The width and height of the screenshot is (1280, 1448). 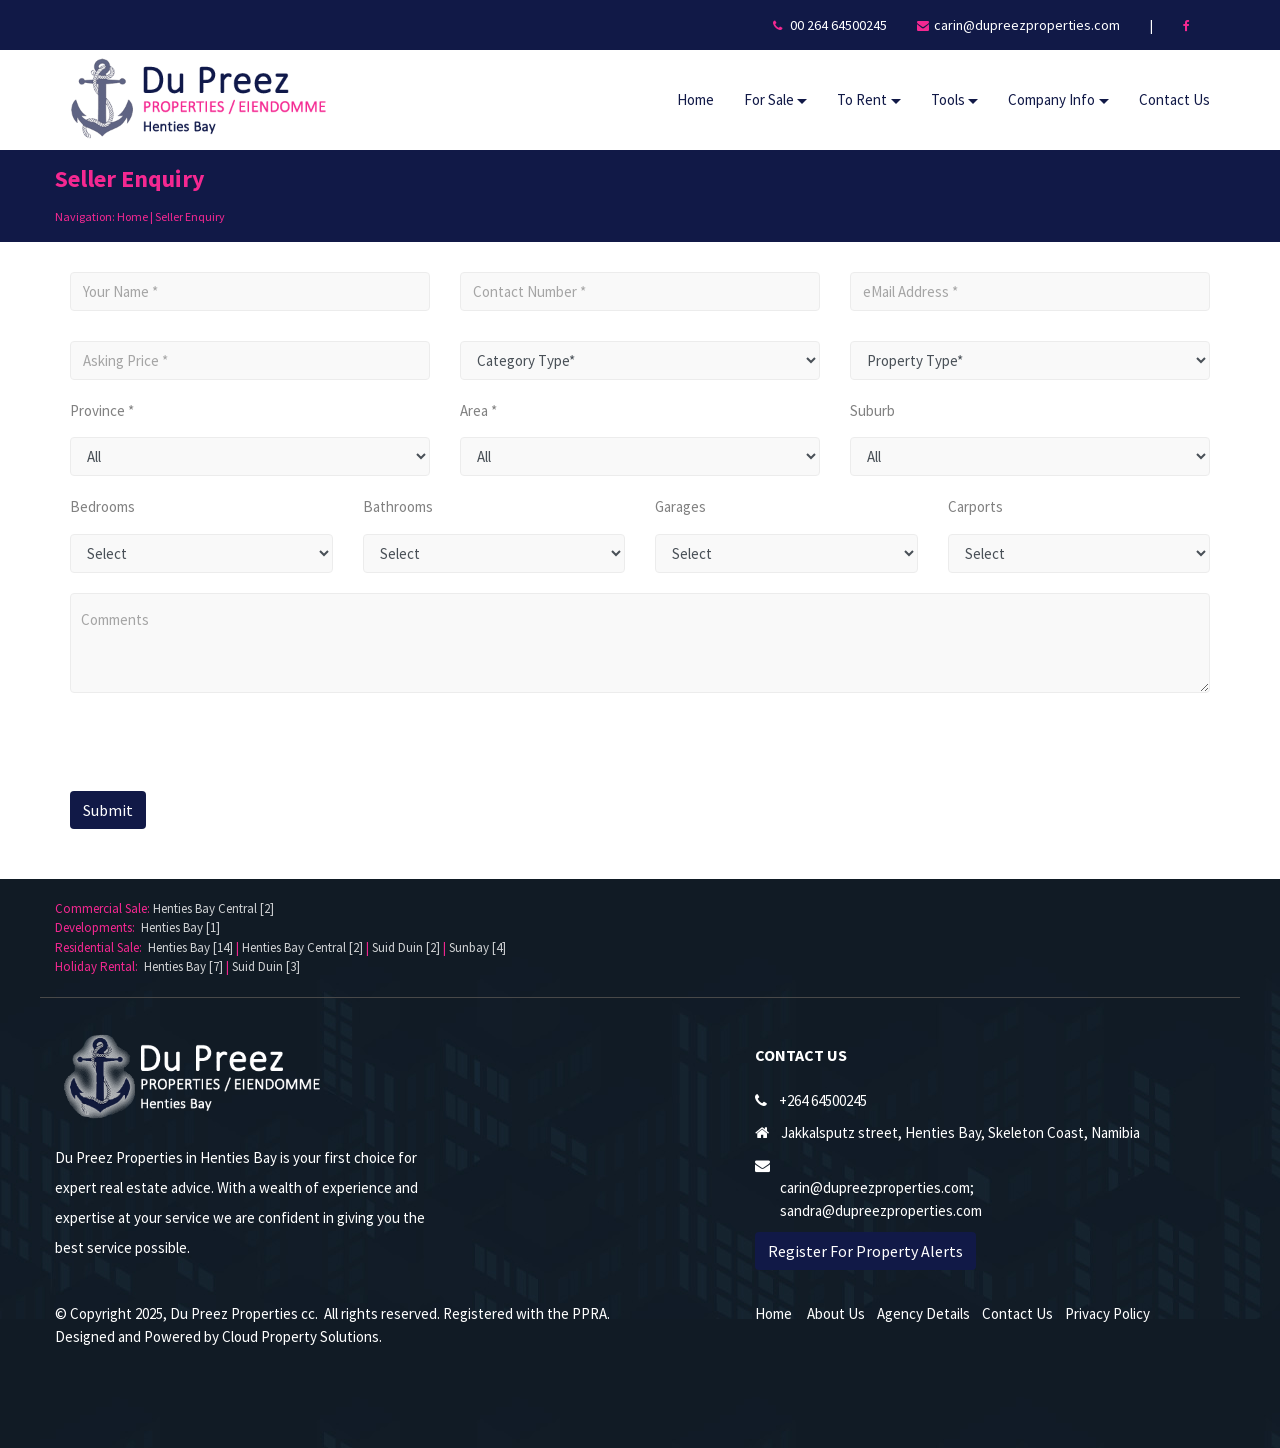 I want to click on Henties Bay [1], so click(x=180, y=927).